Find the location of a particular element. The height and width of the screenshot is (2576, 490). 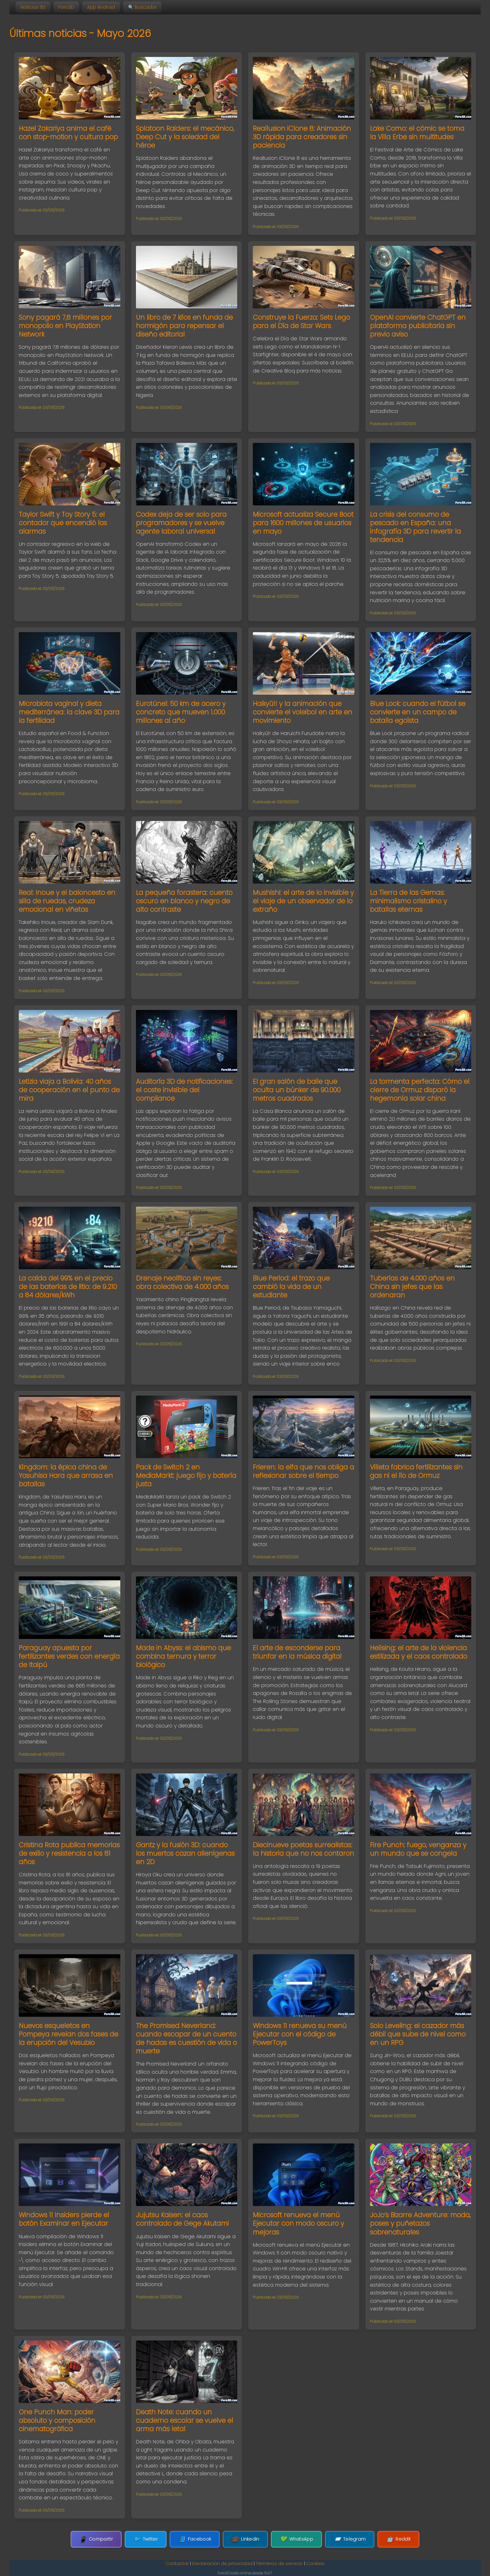

The Promised Neverland: cuando escapar de un cuento de hadas es cuestión de vida o muerte is located at coordinates (186, 2038).